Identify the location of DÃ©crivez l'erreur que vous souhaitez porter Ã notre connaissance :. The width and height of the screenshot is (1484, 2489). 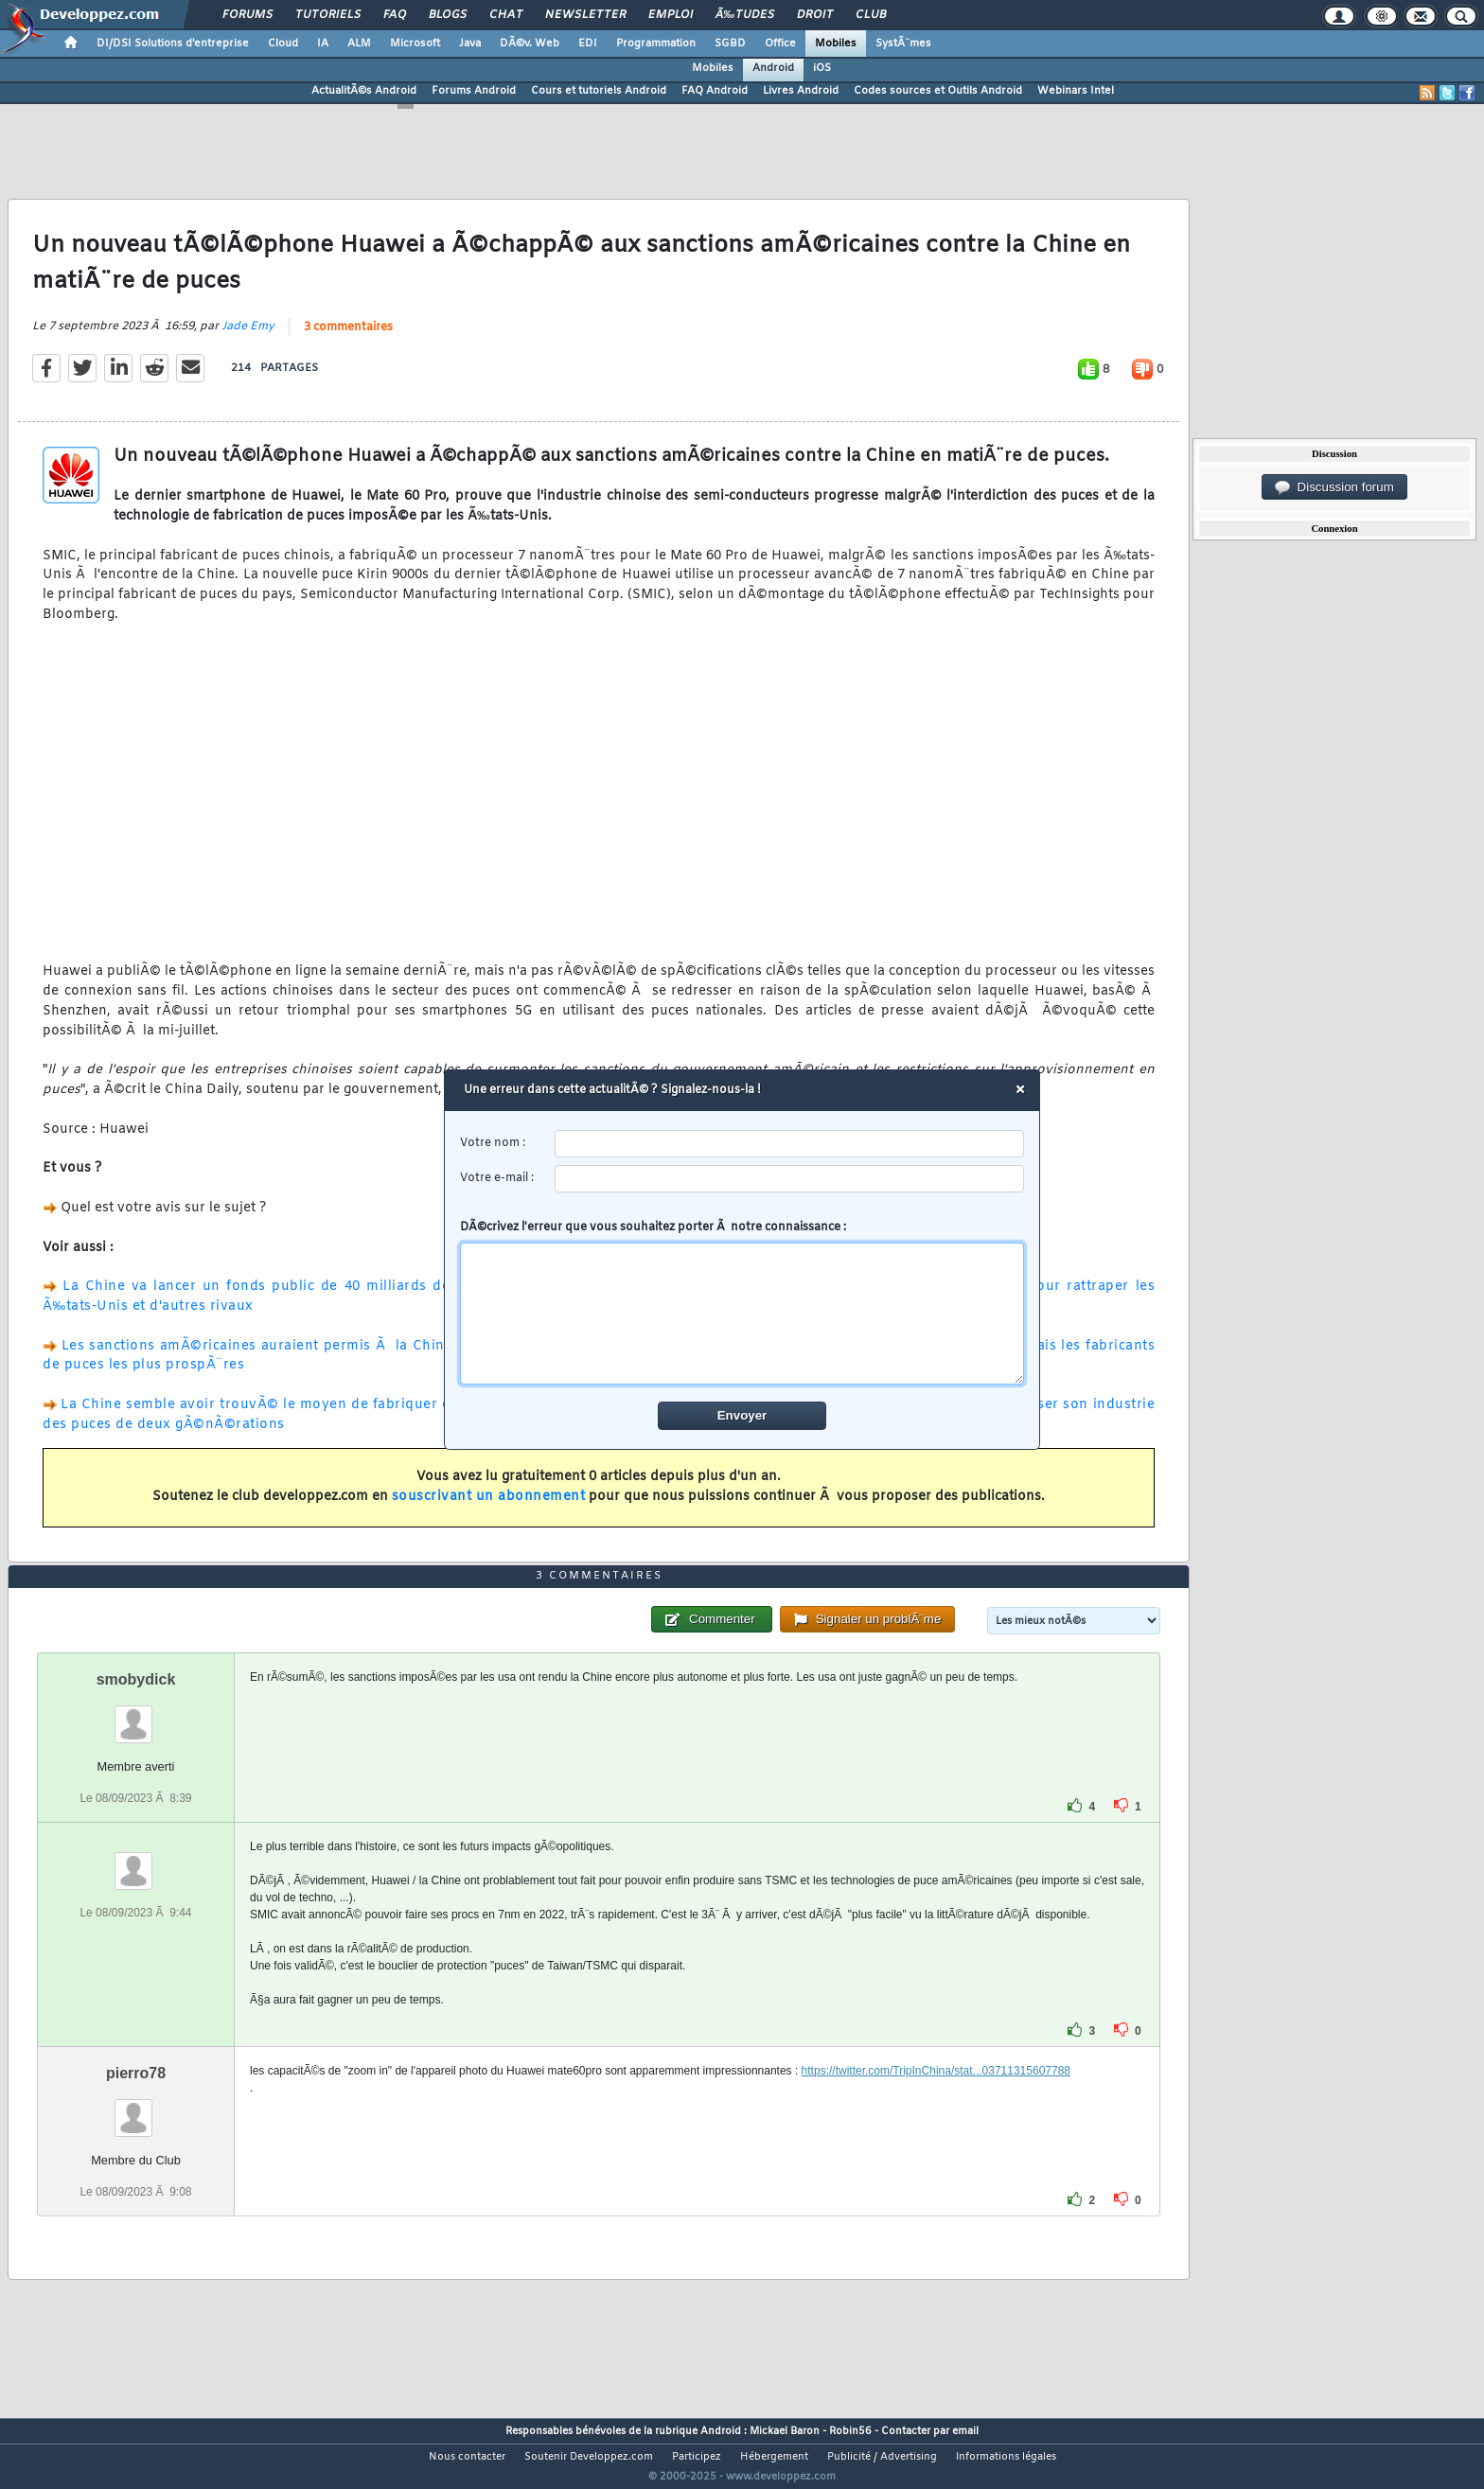
(742, 1302).